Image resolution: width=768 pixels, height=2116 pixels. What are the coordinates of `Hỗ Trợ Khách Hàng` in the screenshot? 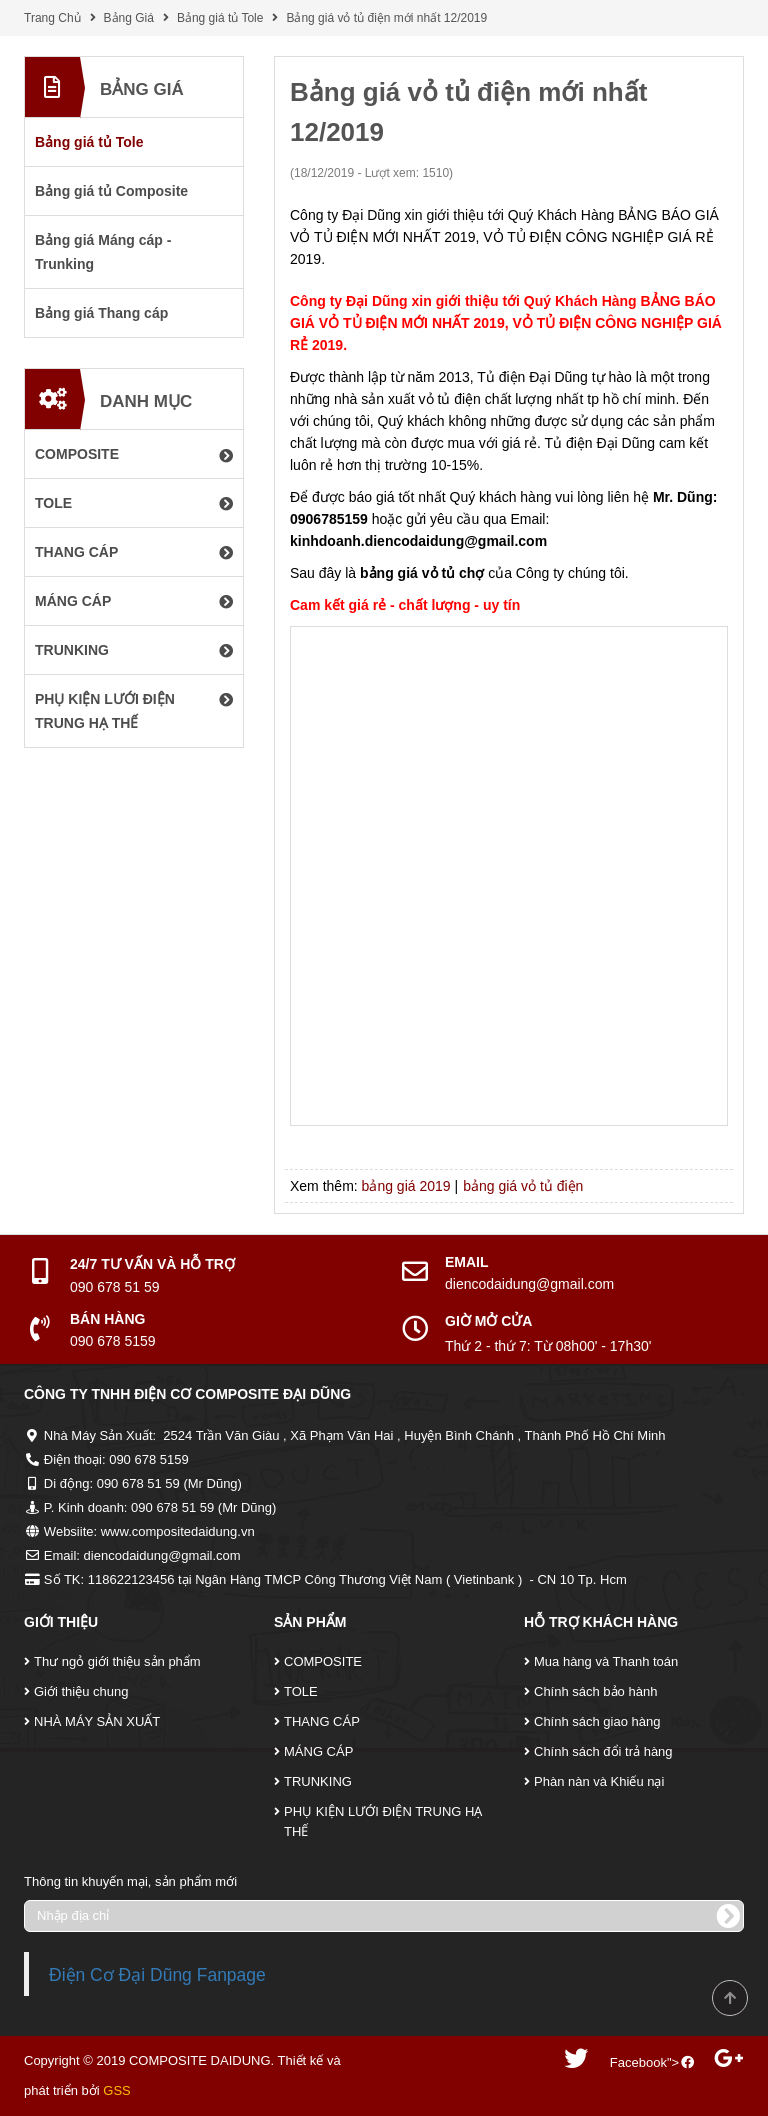 It's located at (601, 1622).